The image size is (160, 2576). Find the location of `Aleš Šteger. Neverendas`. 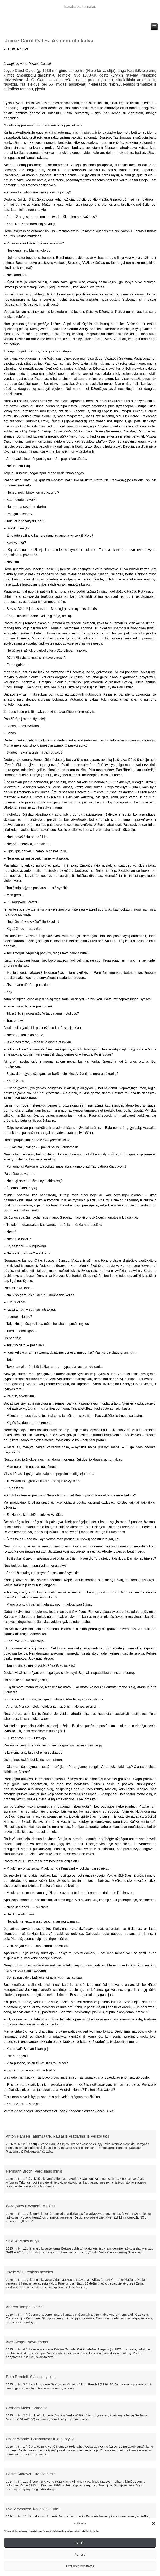

Aleš Šteger. Neverendas is located at coordinates (27, 2342).